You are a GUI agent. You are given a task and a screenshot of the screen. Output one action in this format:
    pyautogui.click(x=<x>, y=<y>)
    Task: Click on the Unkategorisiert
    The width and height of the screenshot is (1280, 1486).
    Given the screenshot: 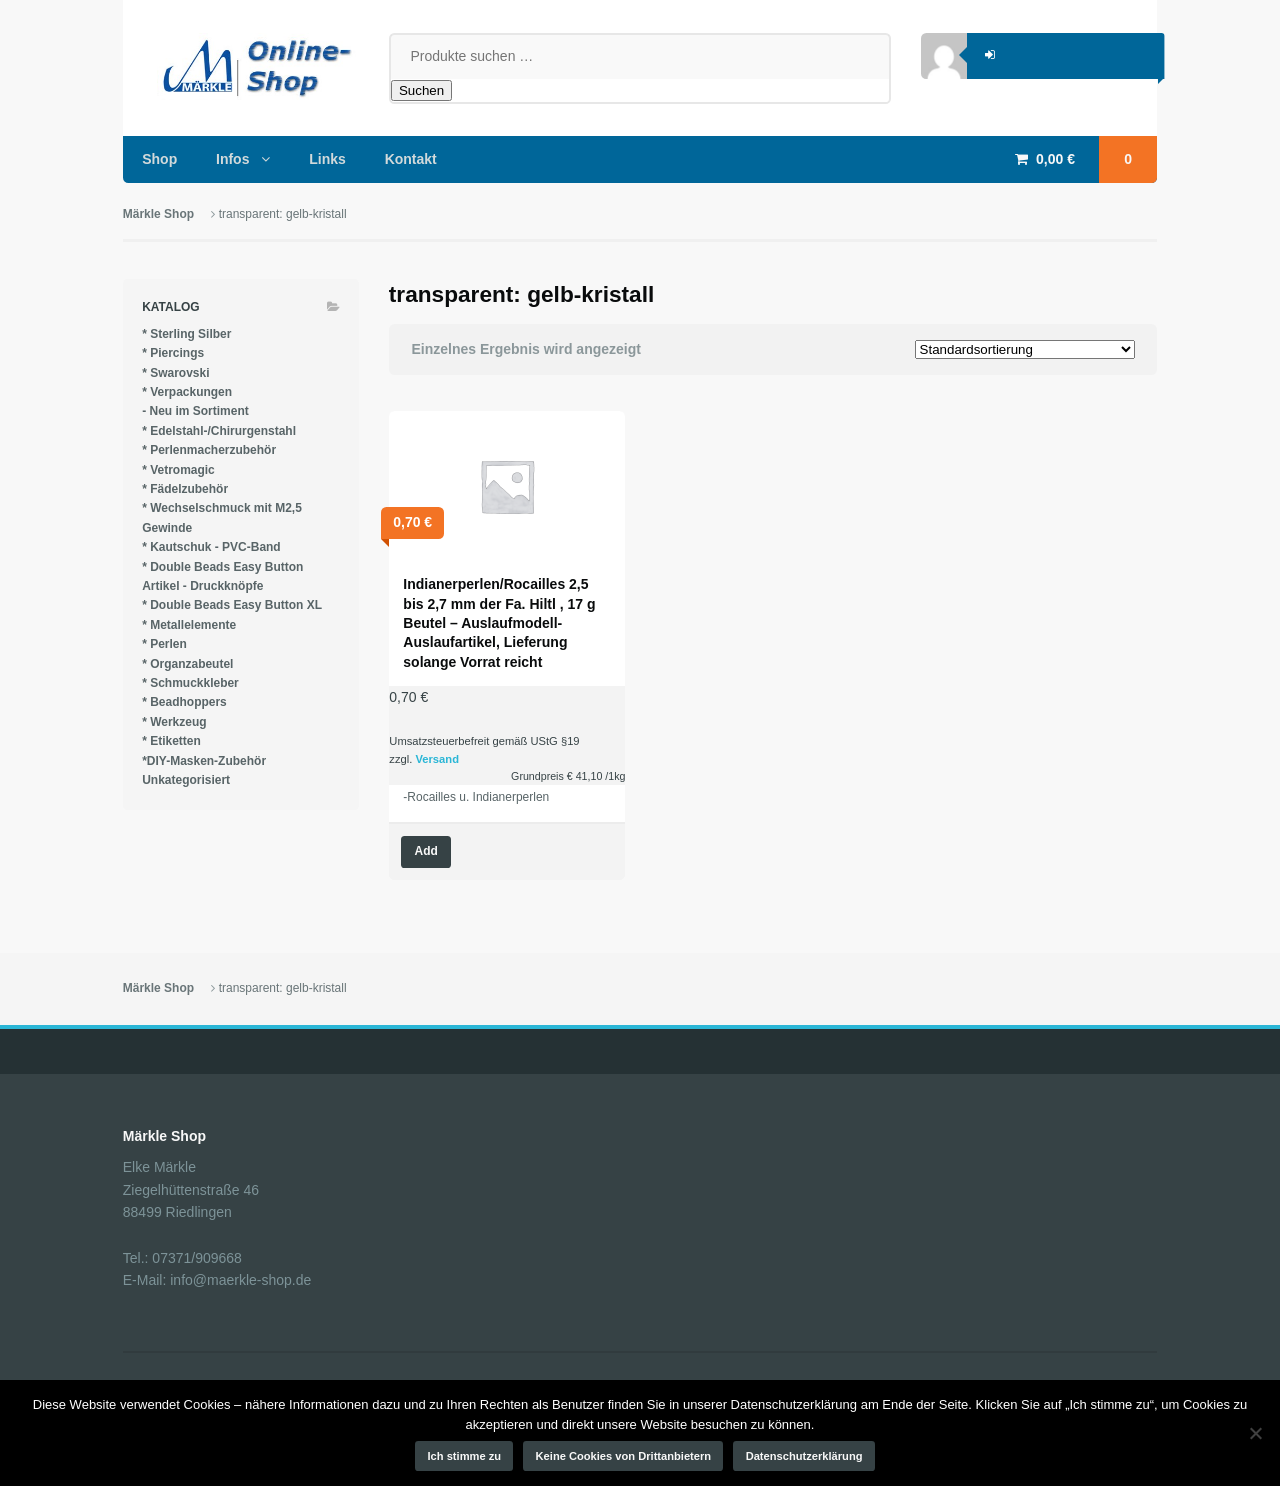 What is the action you would take?
    pyautogui.click(x=186, y=780)
    